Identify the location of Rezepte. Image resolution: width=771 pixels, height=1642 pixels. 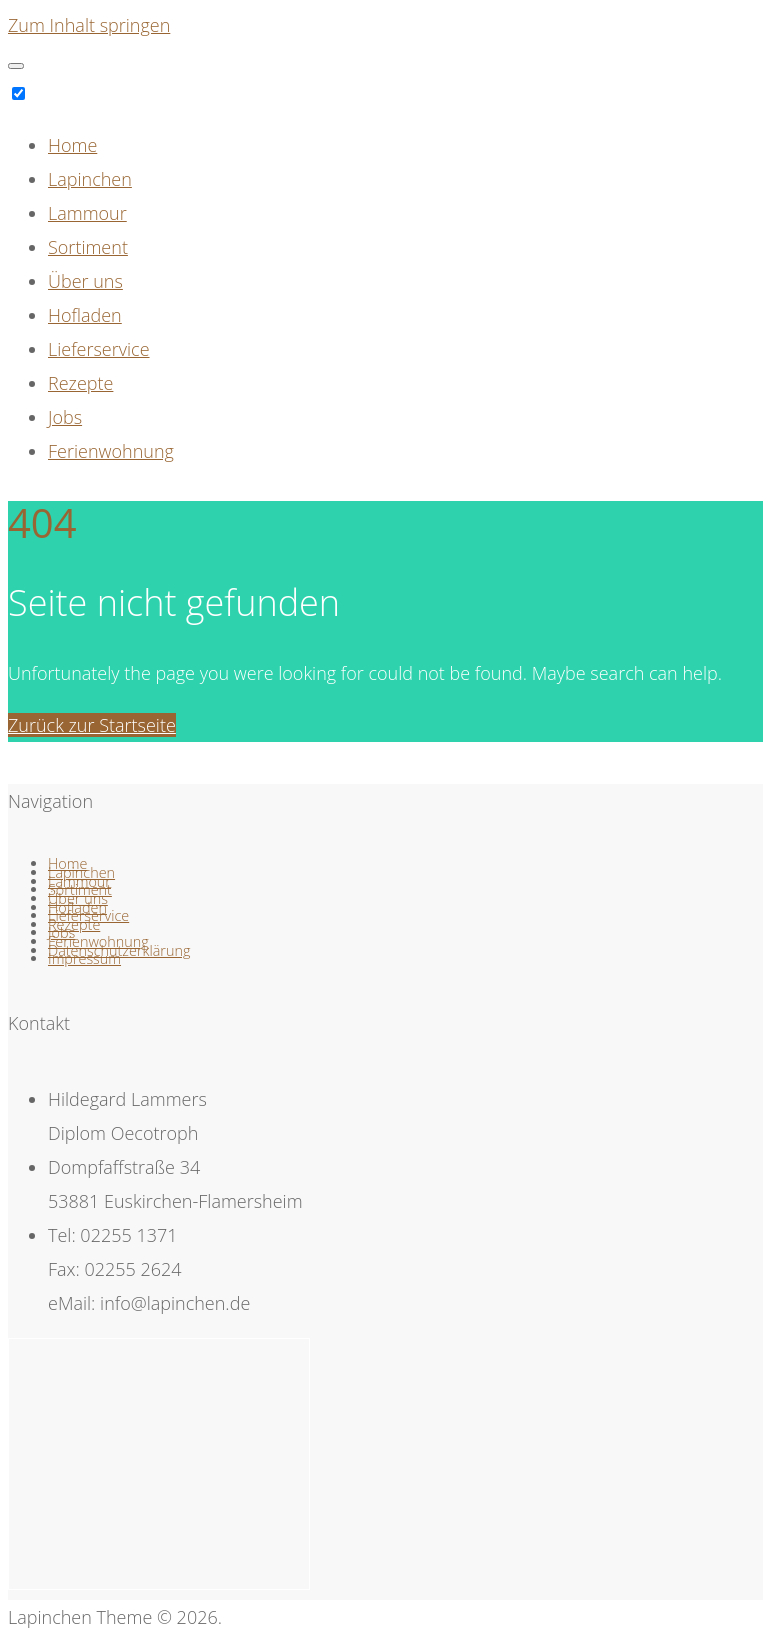
(80, 383).